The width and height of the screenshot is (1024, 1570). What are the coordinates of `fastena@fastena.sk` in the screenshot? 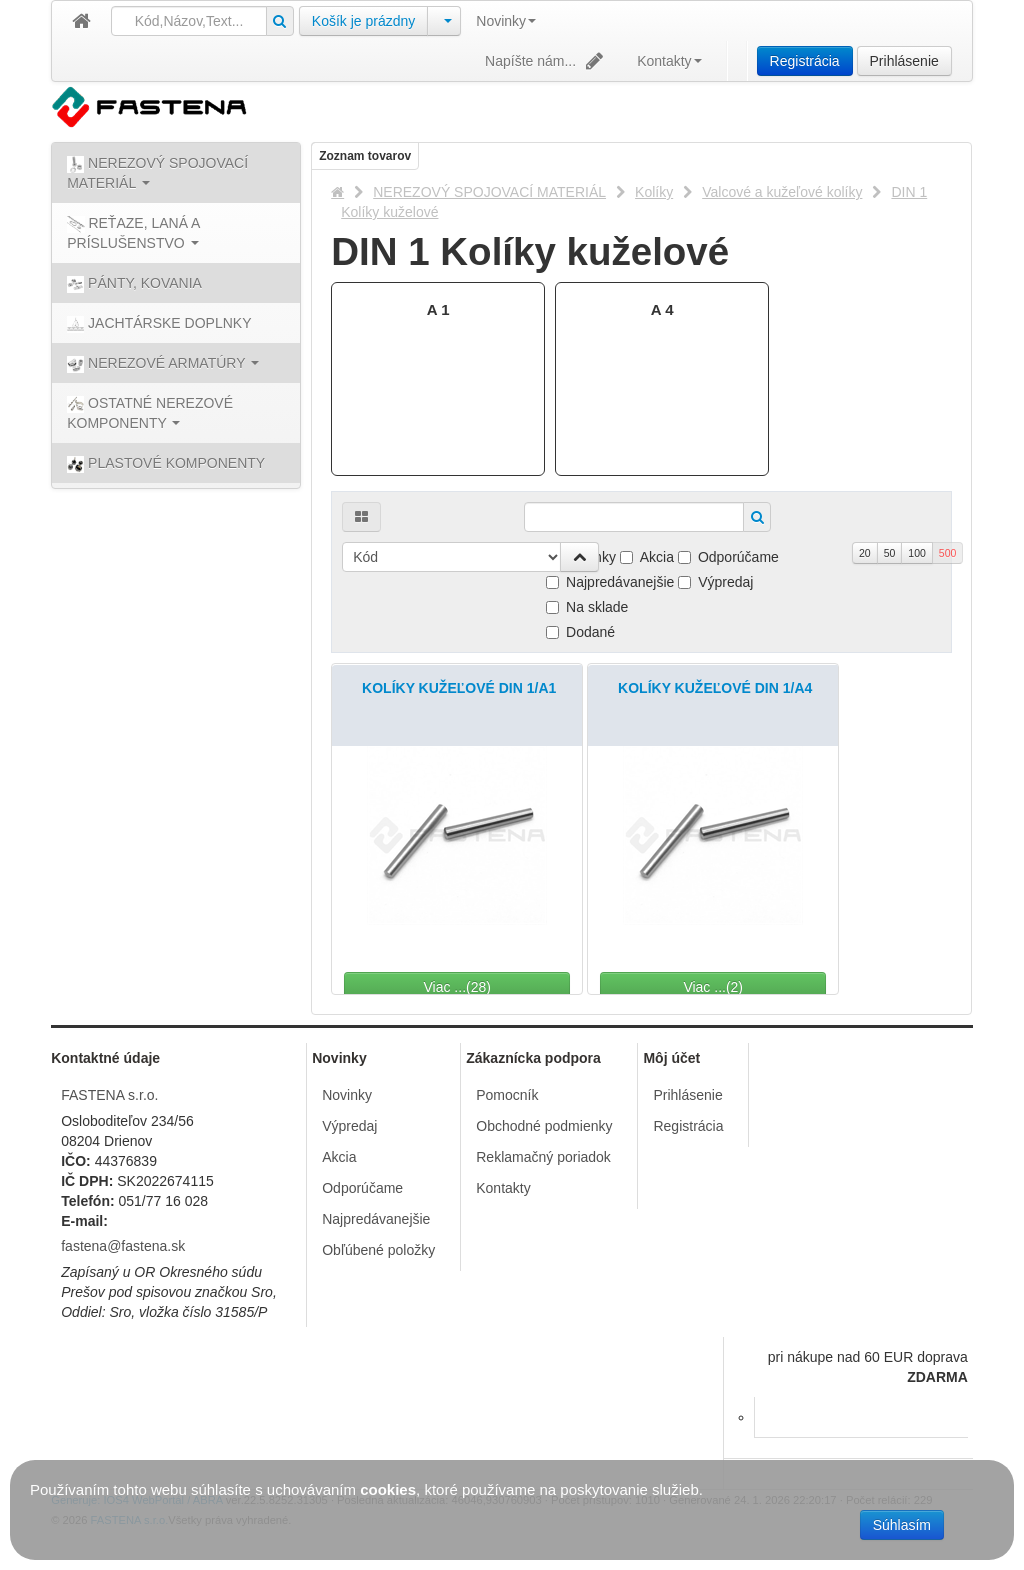 It's located at (123, 1246).